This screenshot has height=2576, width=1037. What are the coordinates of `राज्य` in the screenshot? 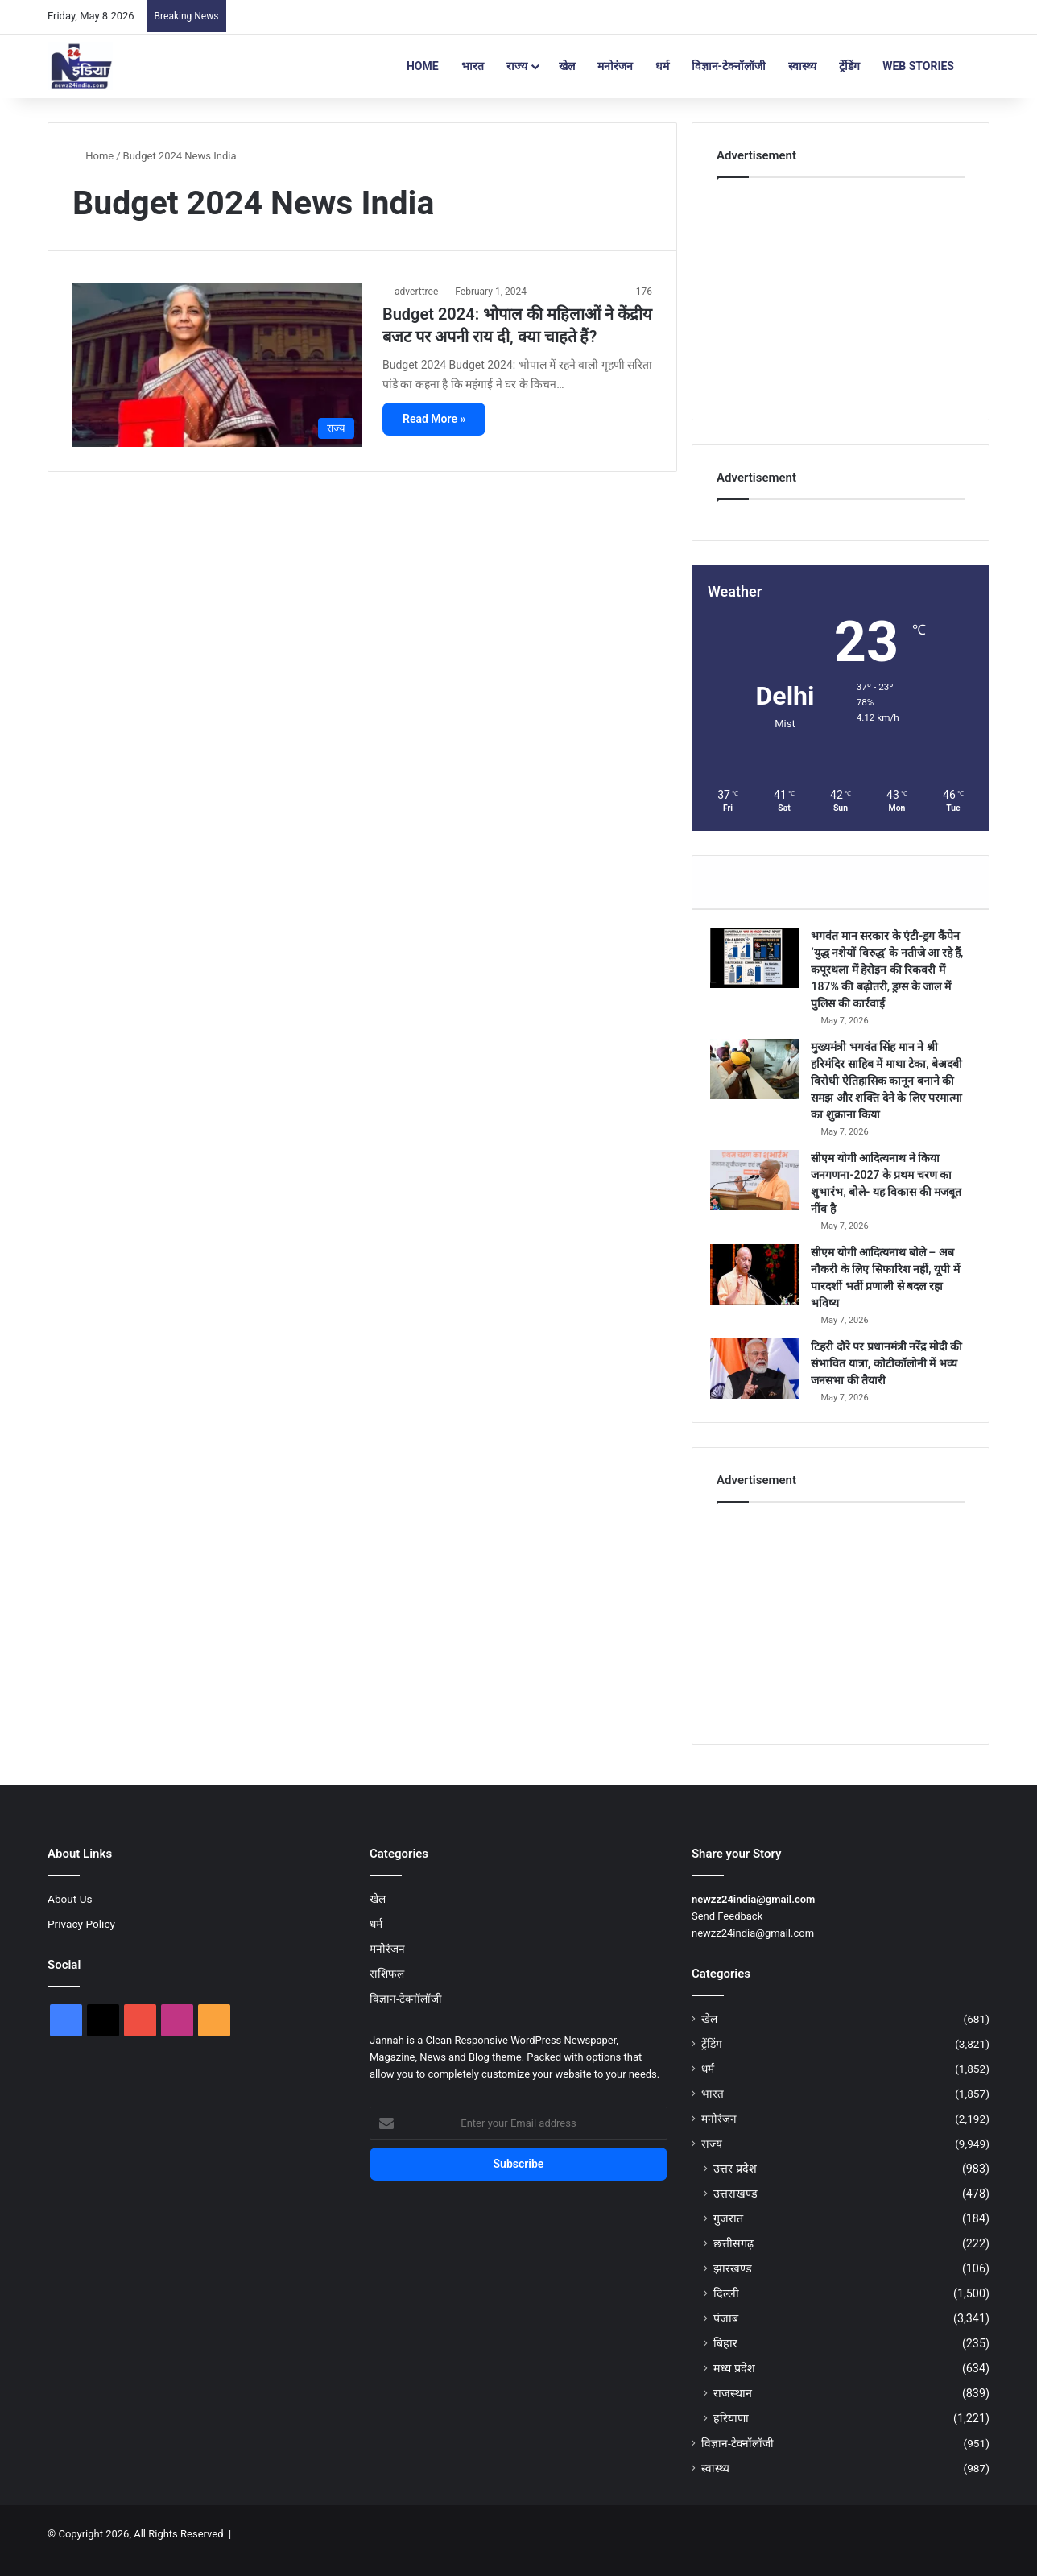 It's located at (516, 66).